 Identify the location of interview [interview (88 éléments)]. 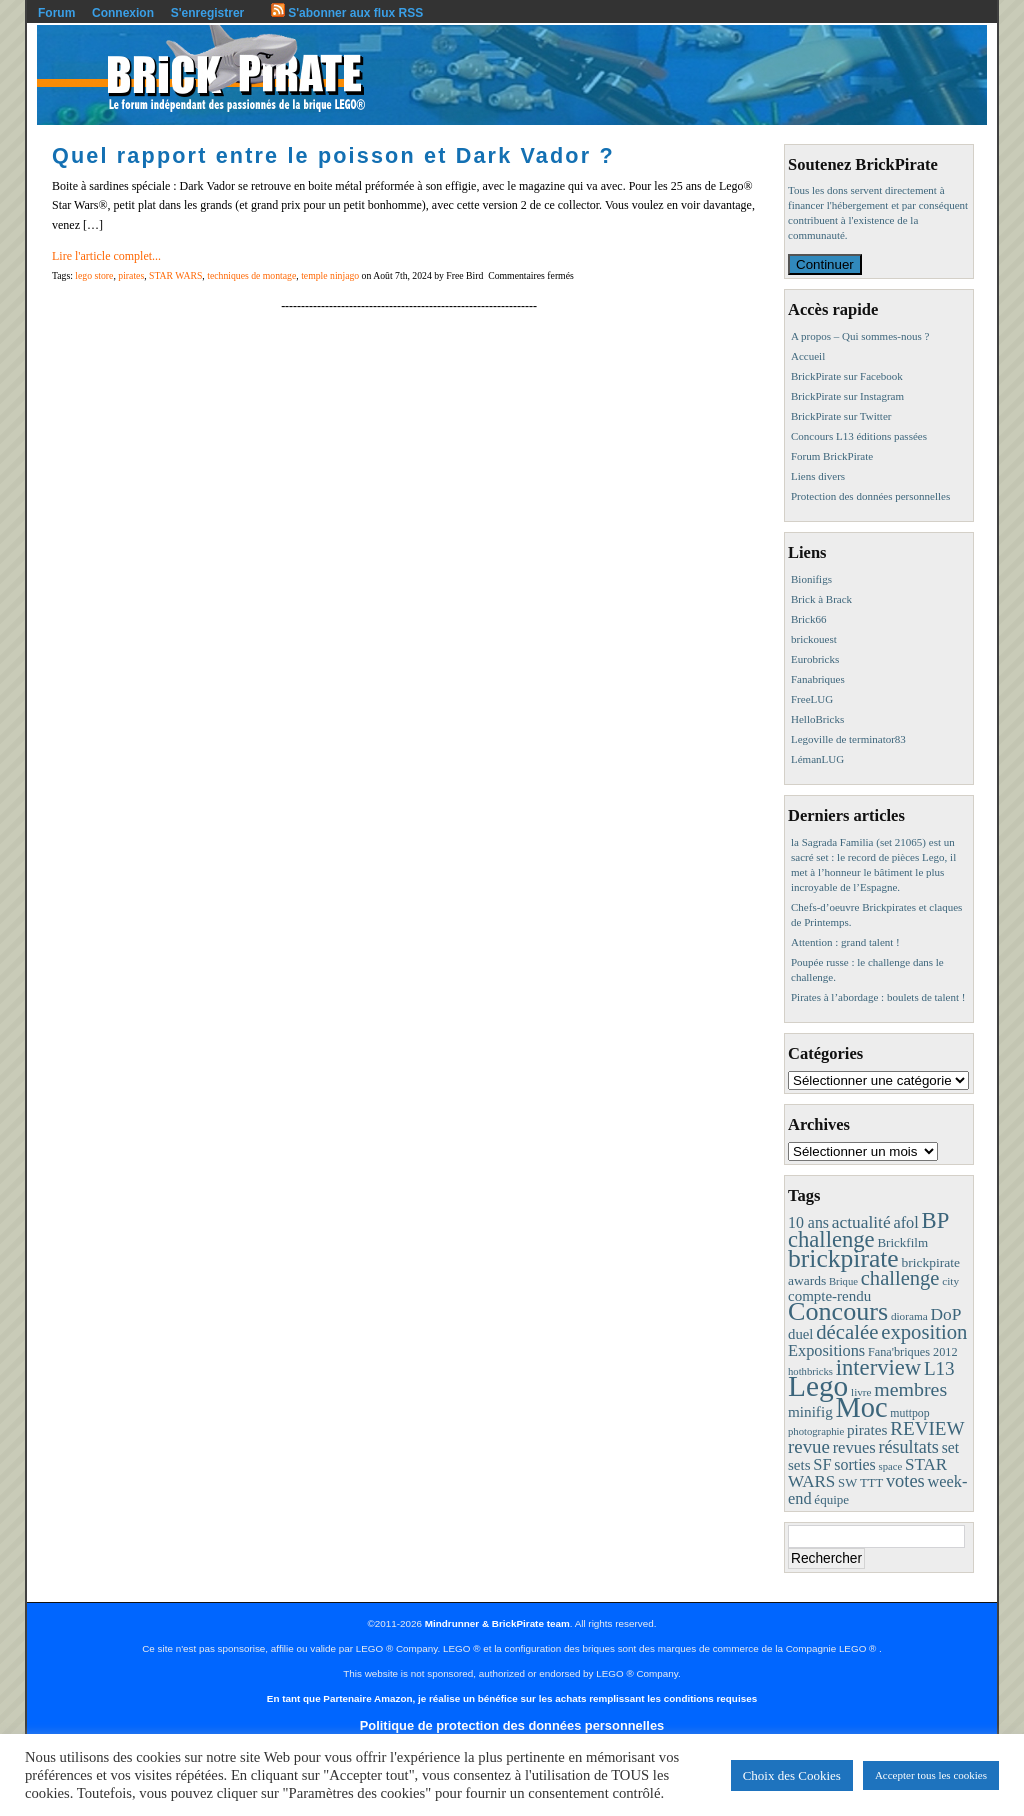
(878, 1367).